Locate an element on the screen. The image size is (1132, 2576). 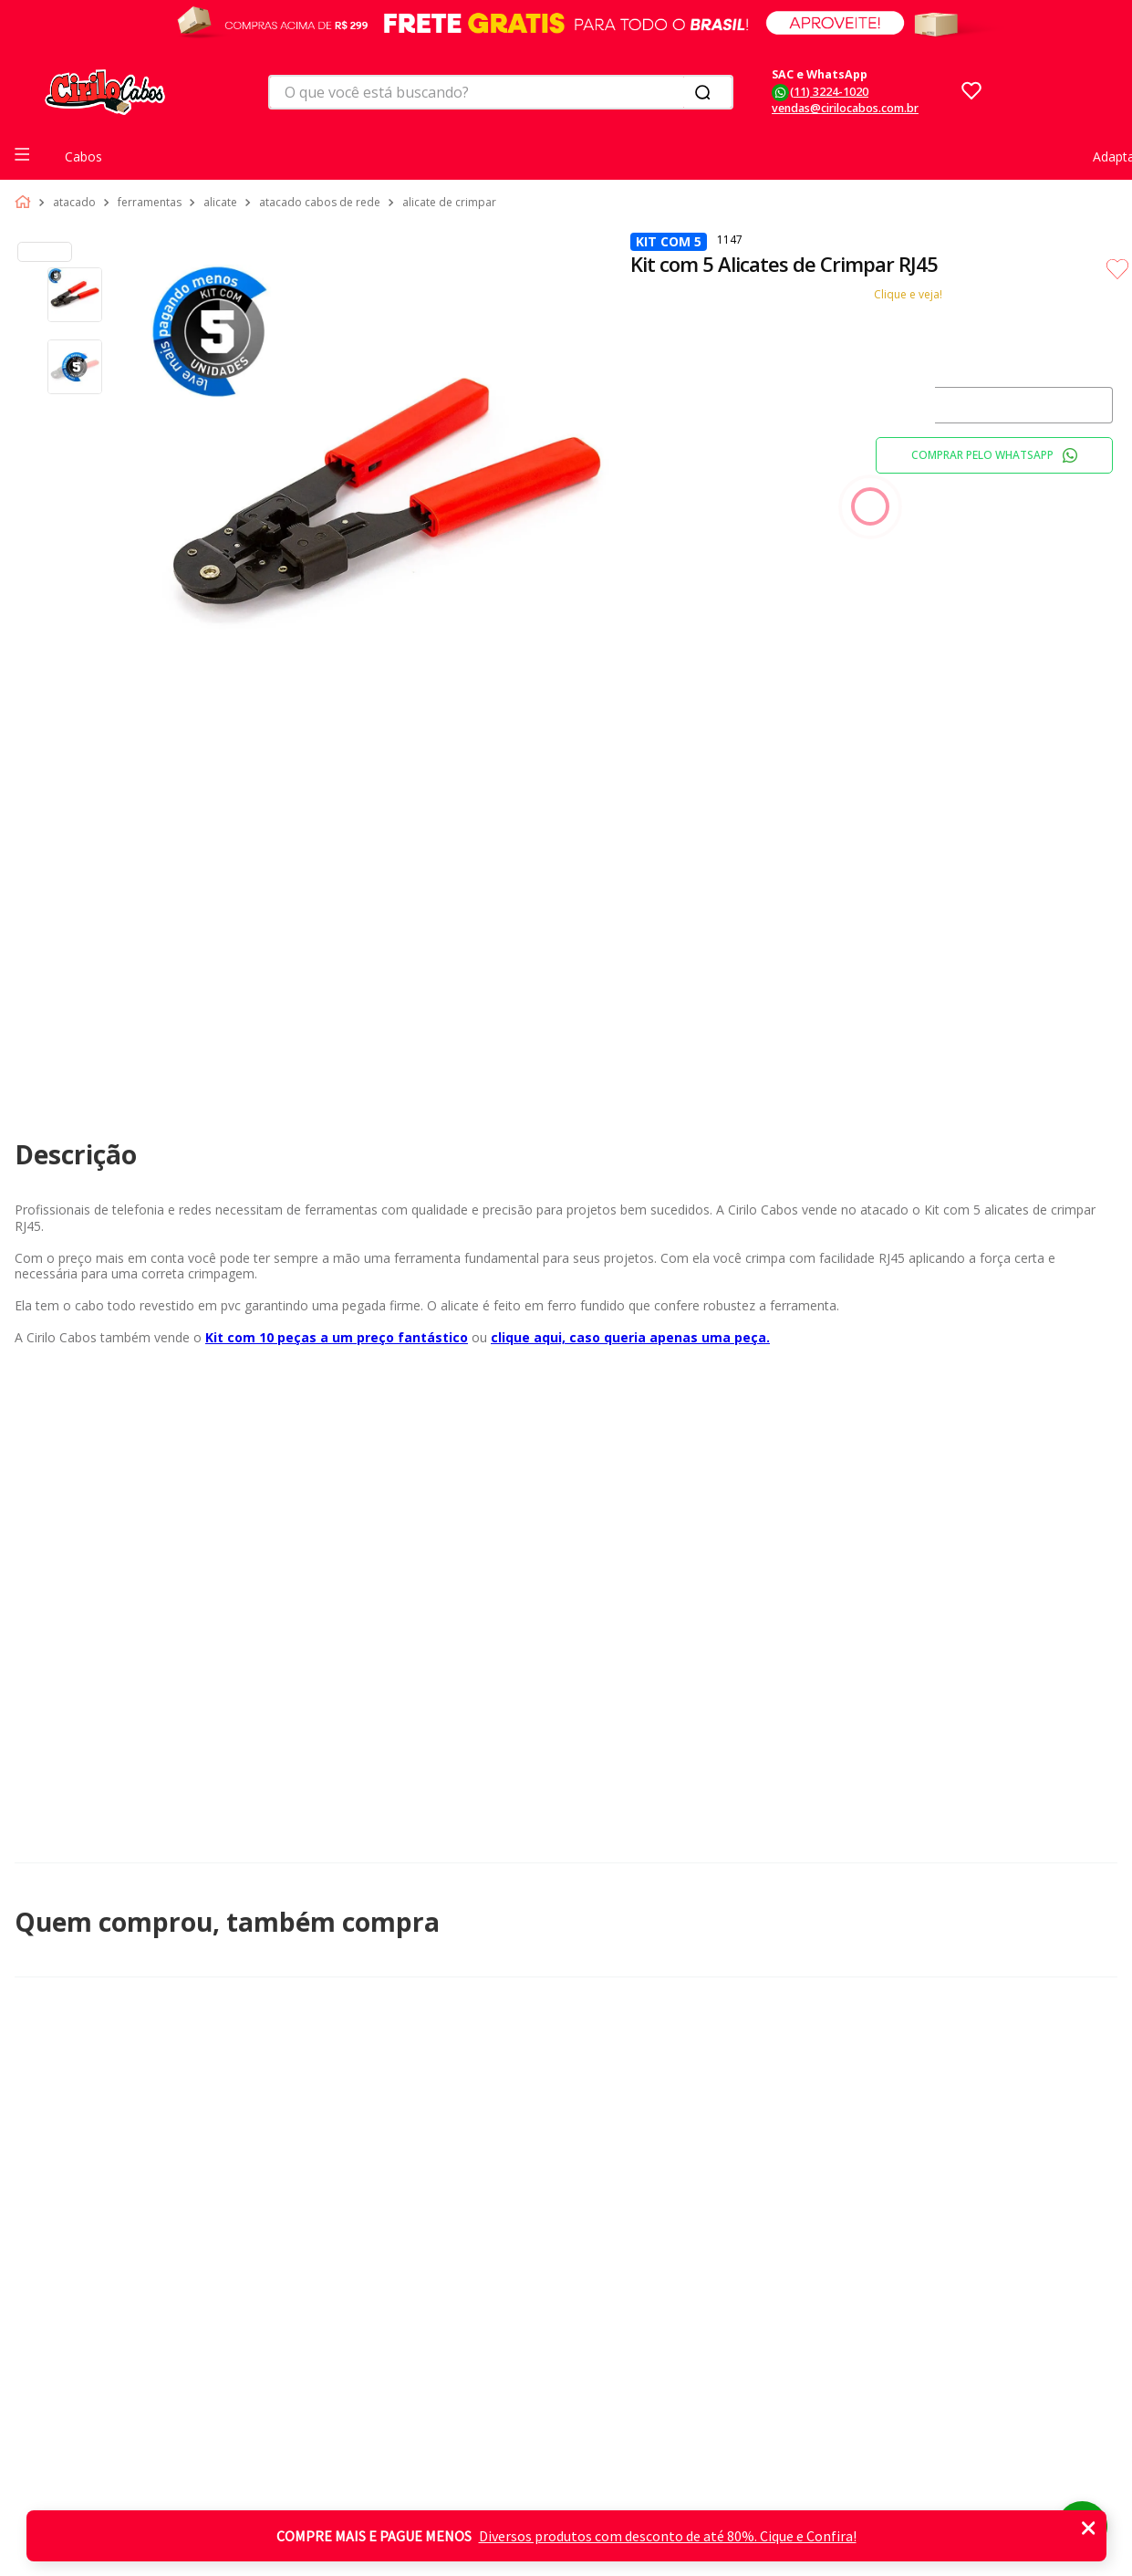
(11) 3224-1020 is located at coordinates (829, 91).